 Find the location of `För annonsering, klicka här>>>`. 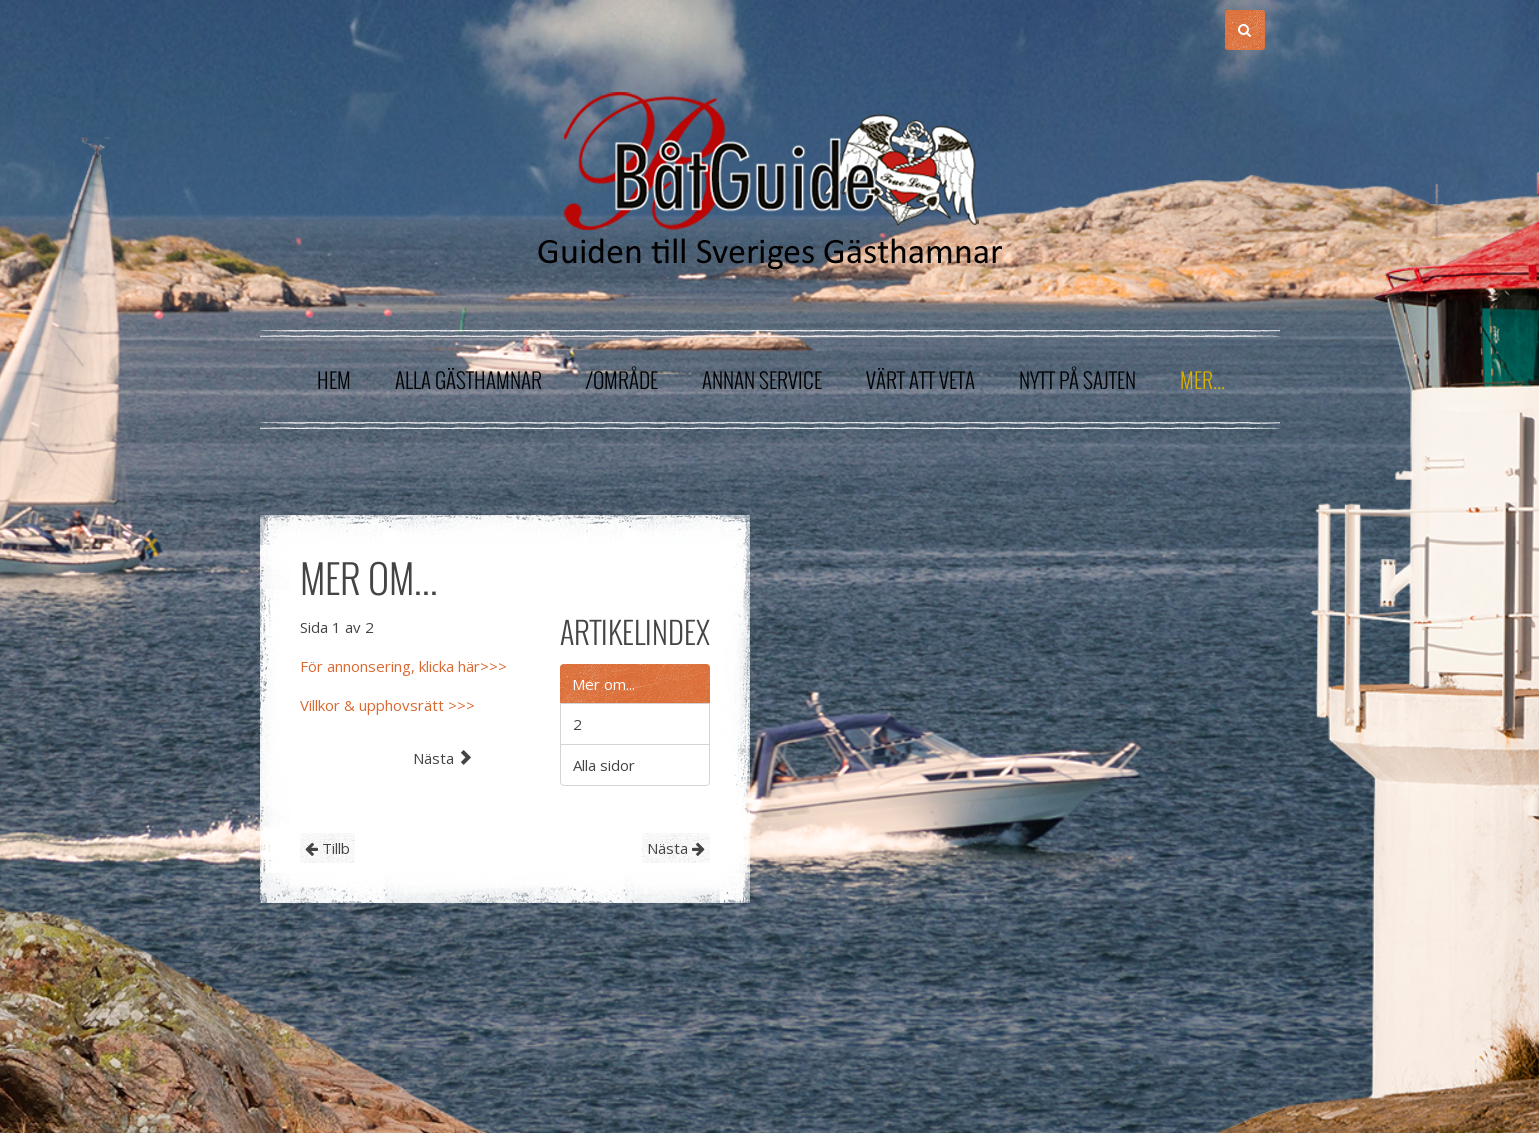

För annonsering, klicka här>>> is located at coordinates (403, 666).